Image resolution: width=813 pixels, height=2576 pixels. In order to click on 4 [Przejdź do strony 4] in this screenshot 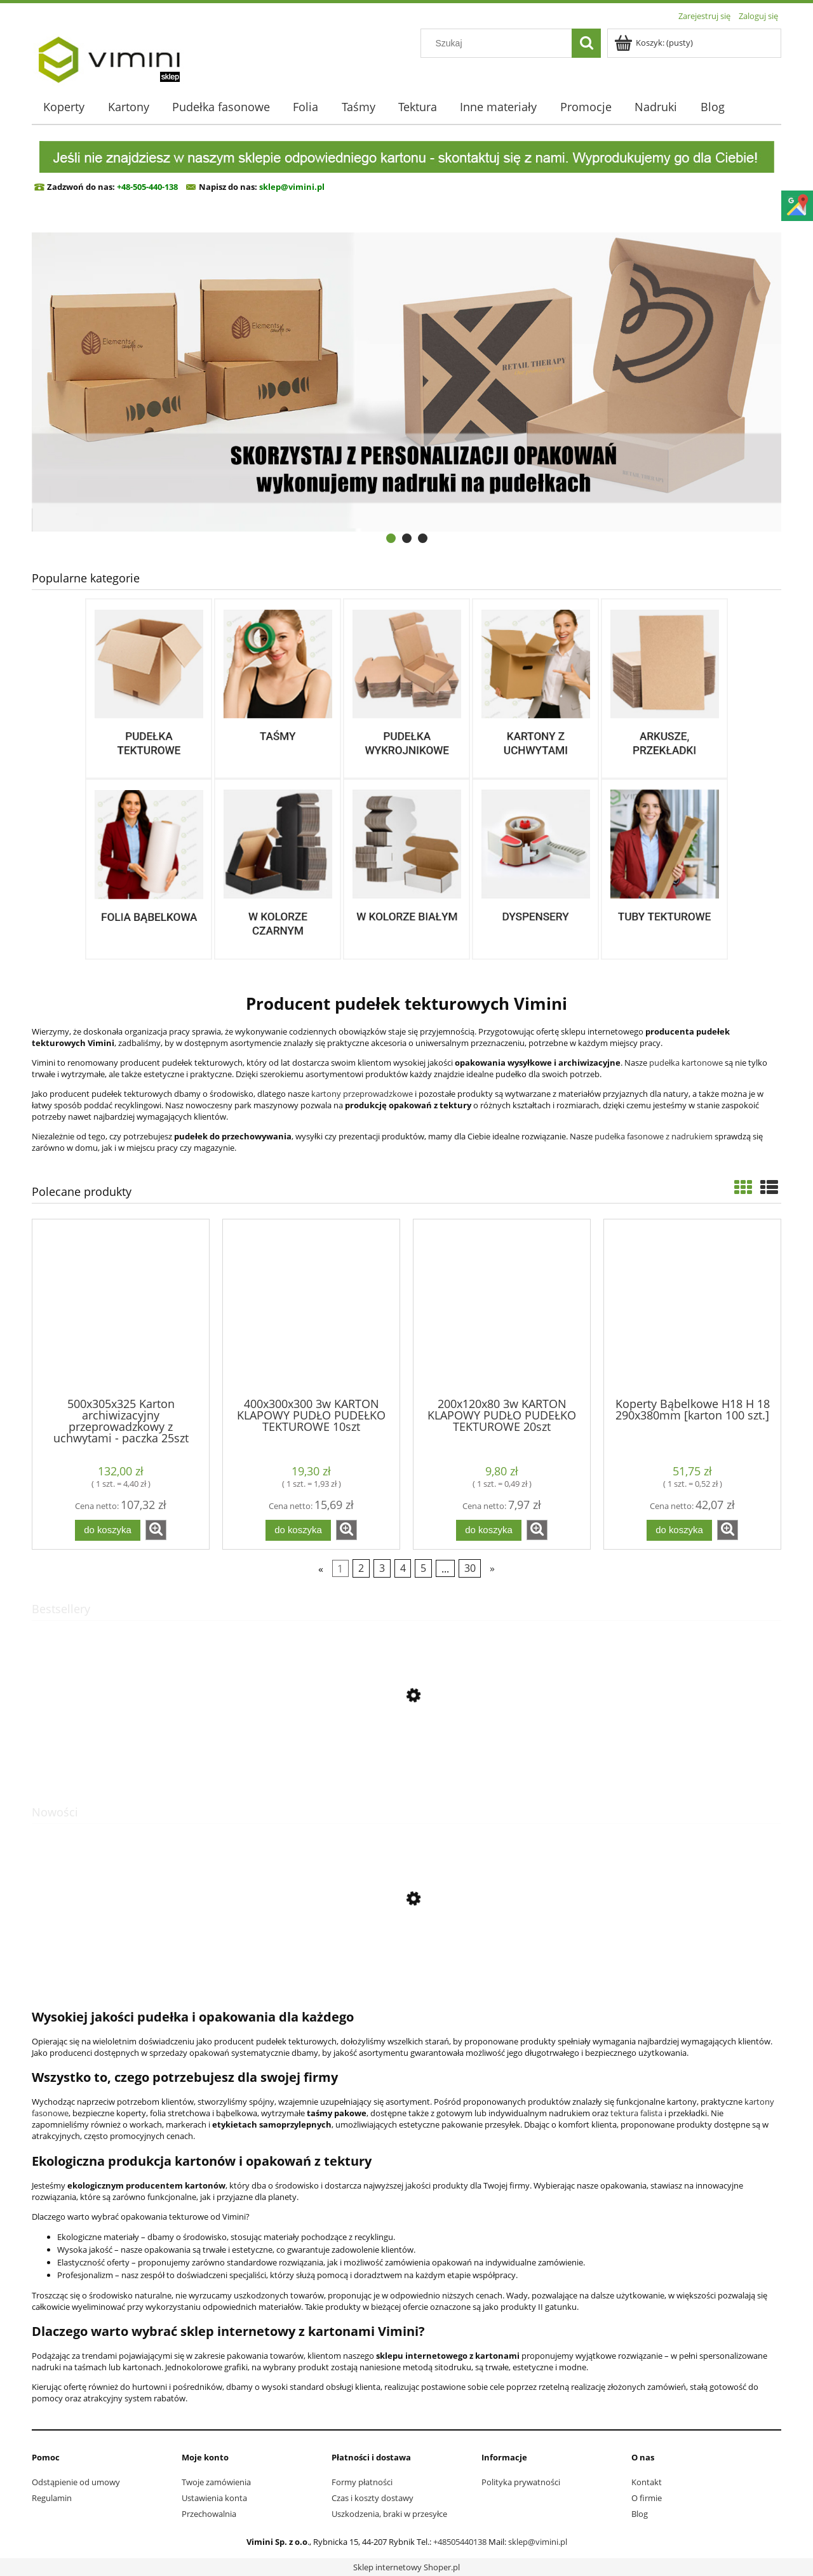, I will do `click(403, 1568)`.